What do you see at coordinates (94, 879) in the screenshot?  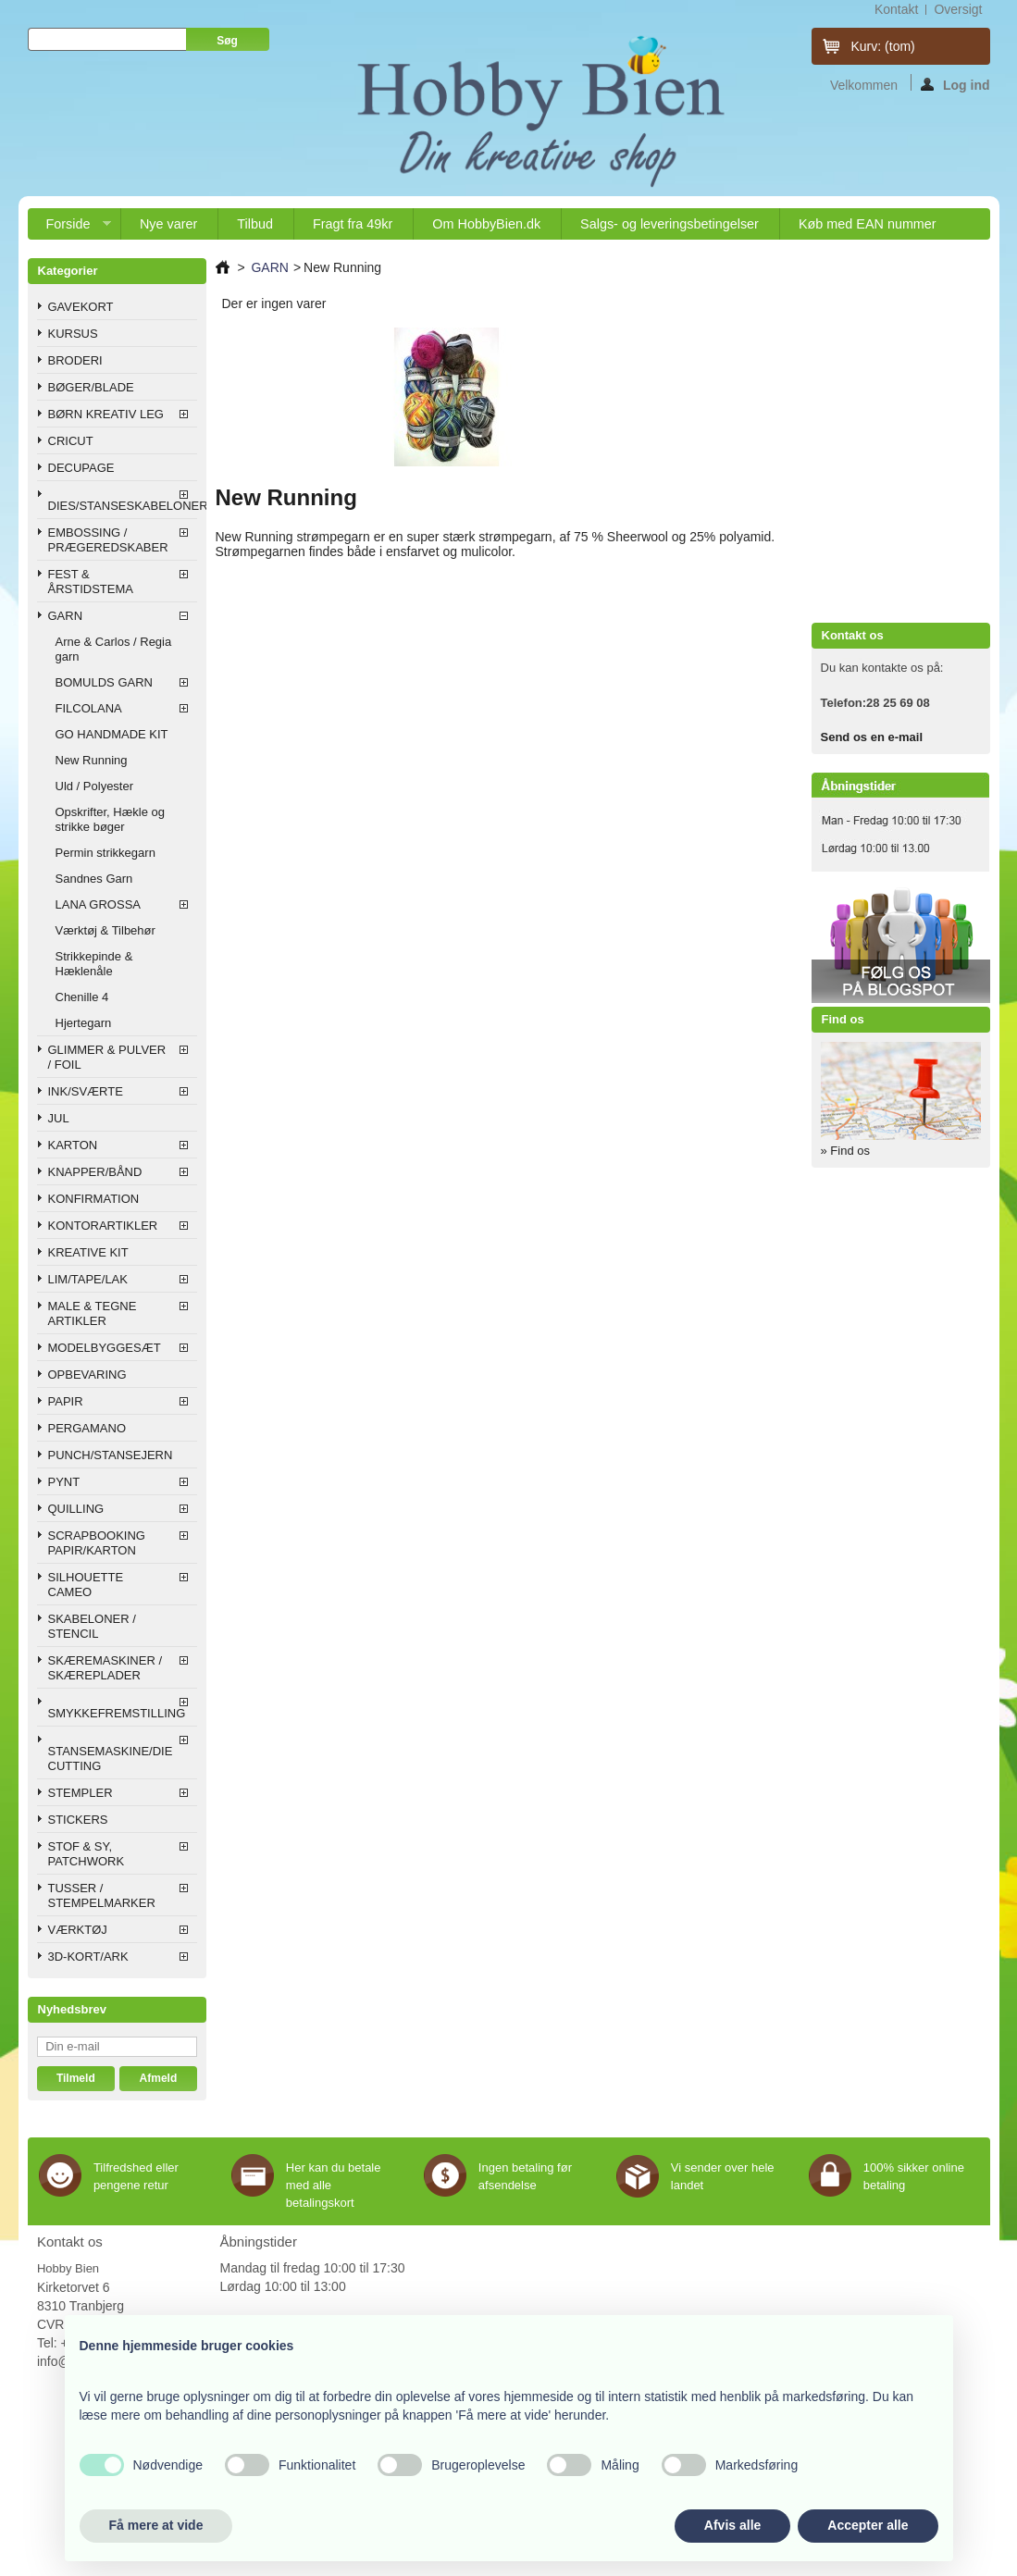 I see `Sandnes Garn` at bounding box center [94, 879].